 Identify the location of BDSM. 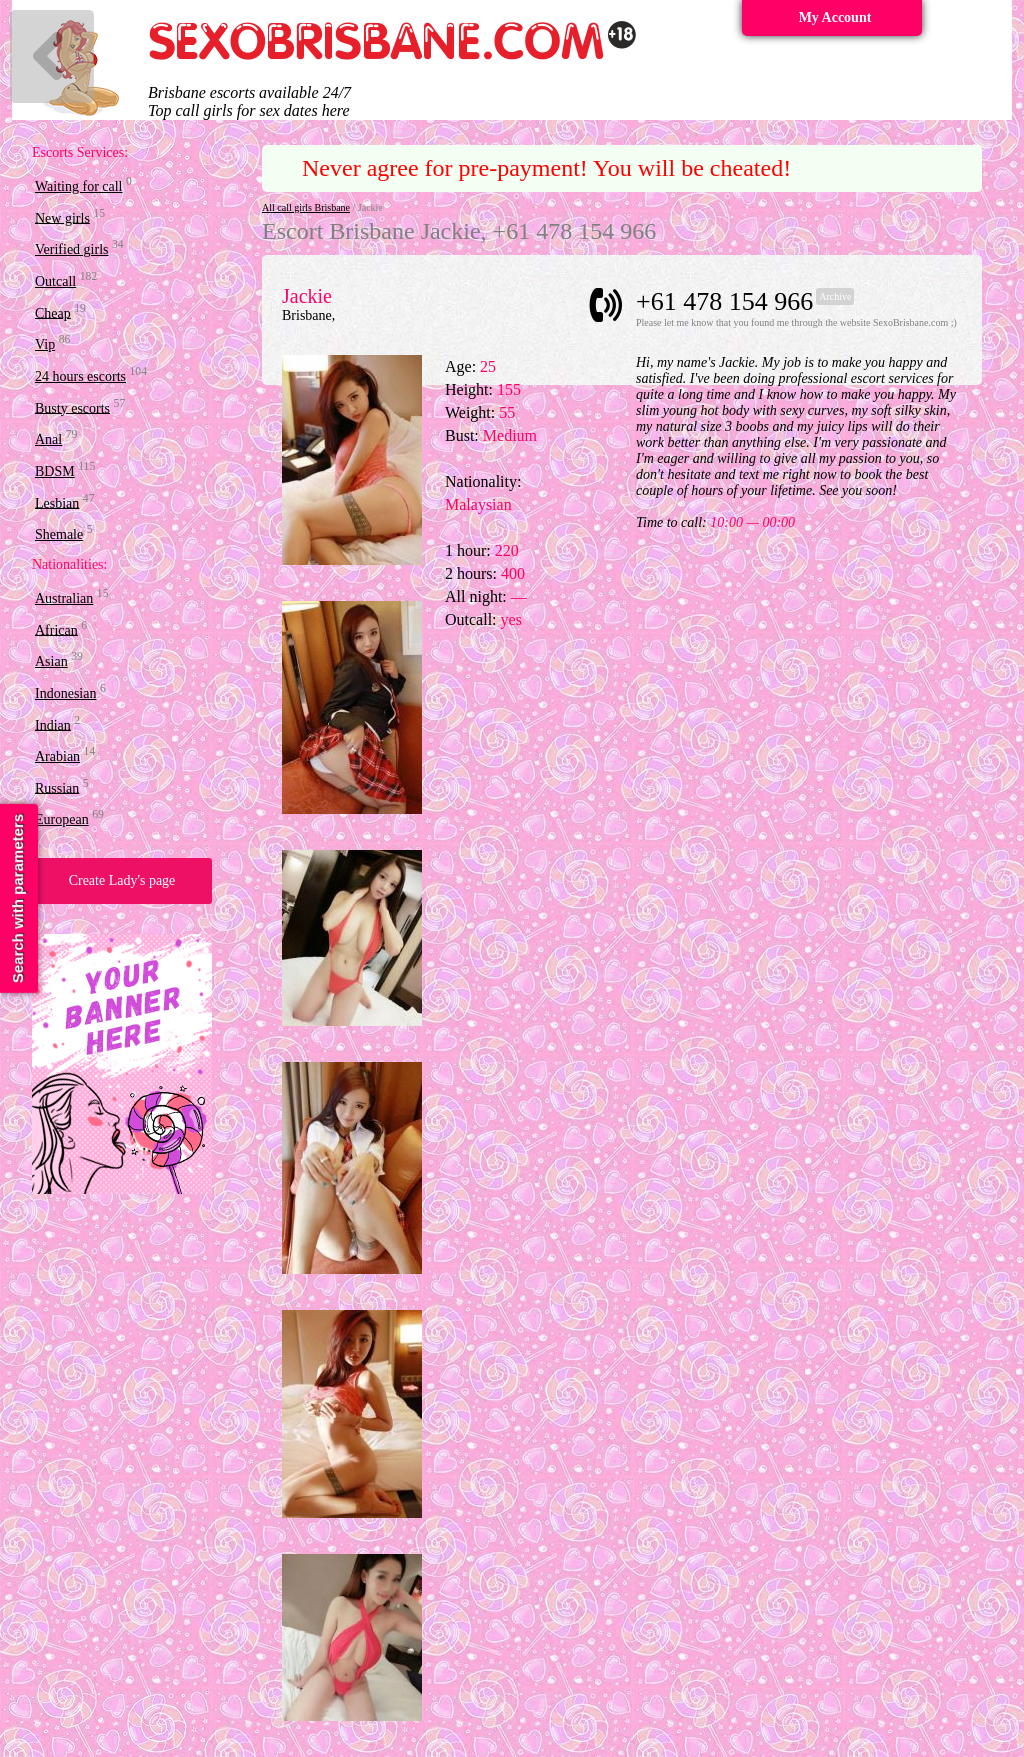
(55, 471).